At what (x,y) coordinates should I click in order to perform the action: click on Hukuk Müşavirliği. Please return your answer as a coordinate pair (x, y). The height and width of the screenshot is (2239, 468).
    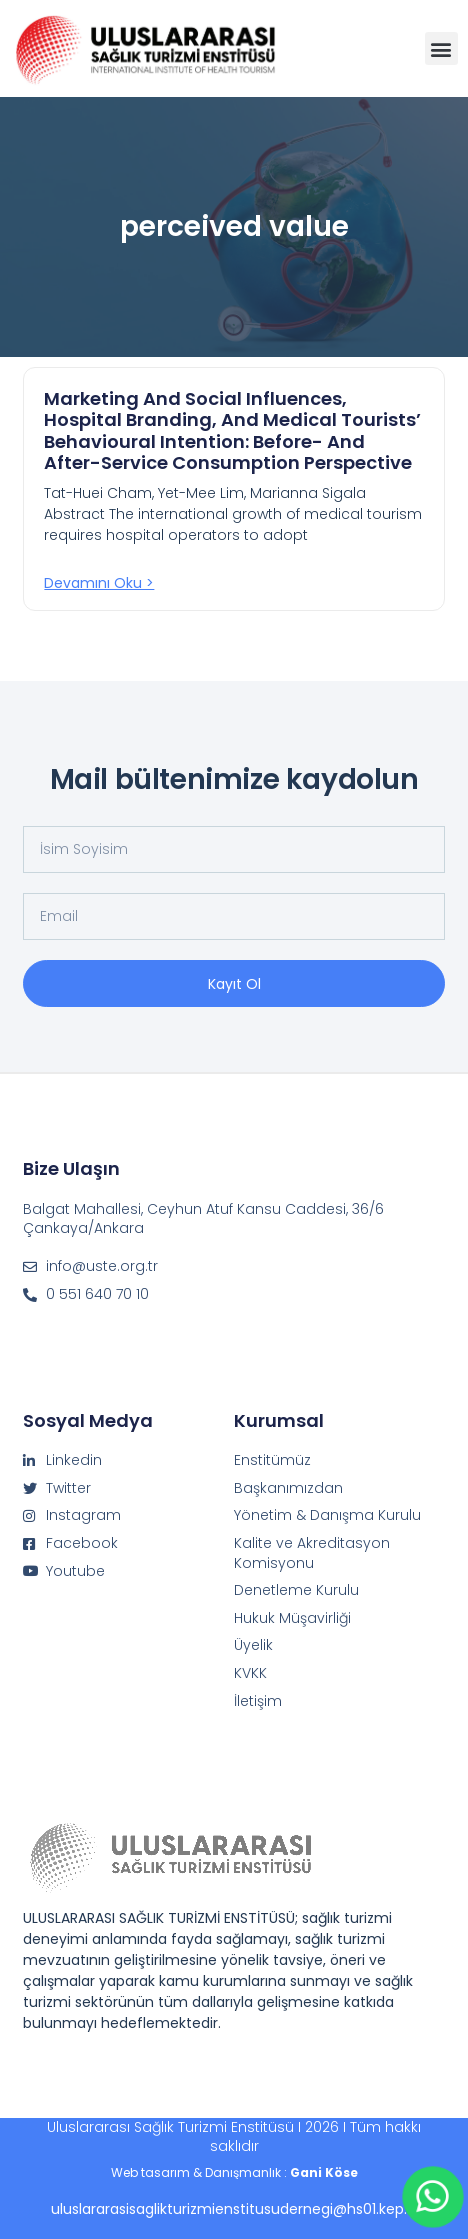
    Looking at the image, I should click on (292, 1618).